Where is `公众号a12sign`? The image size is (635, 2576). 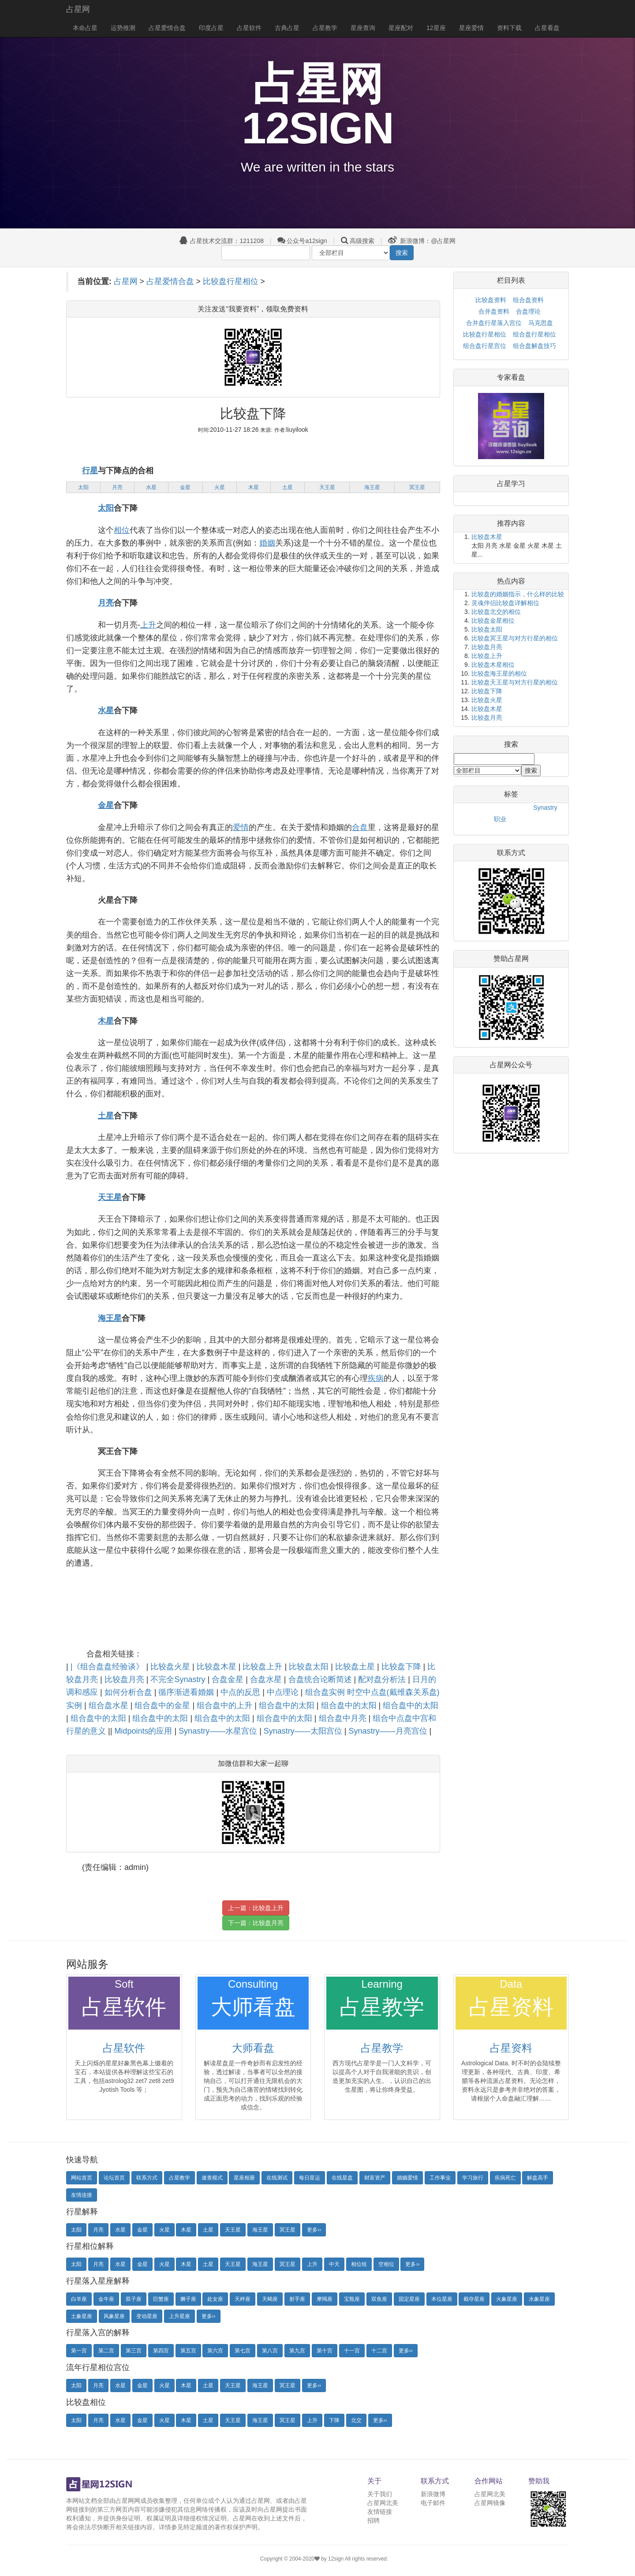 公众号a12sign is located at coordinates (302, 240).